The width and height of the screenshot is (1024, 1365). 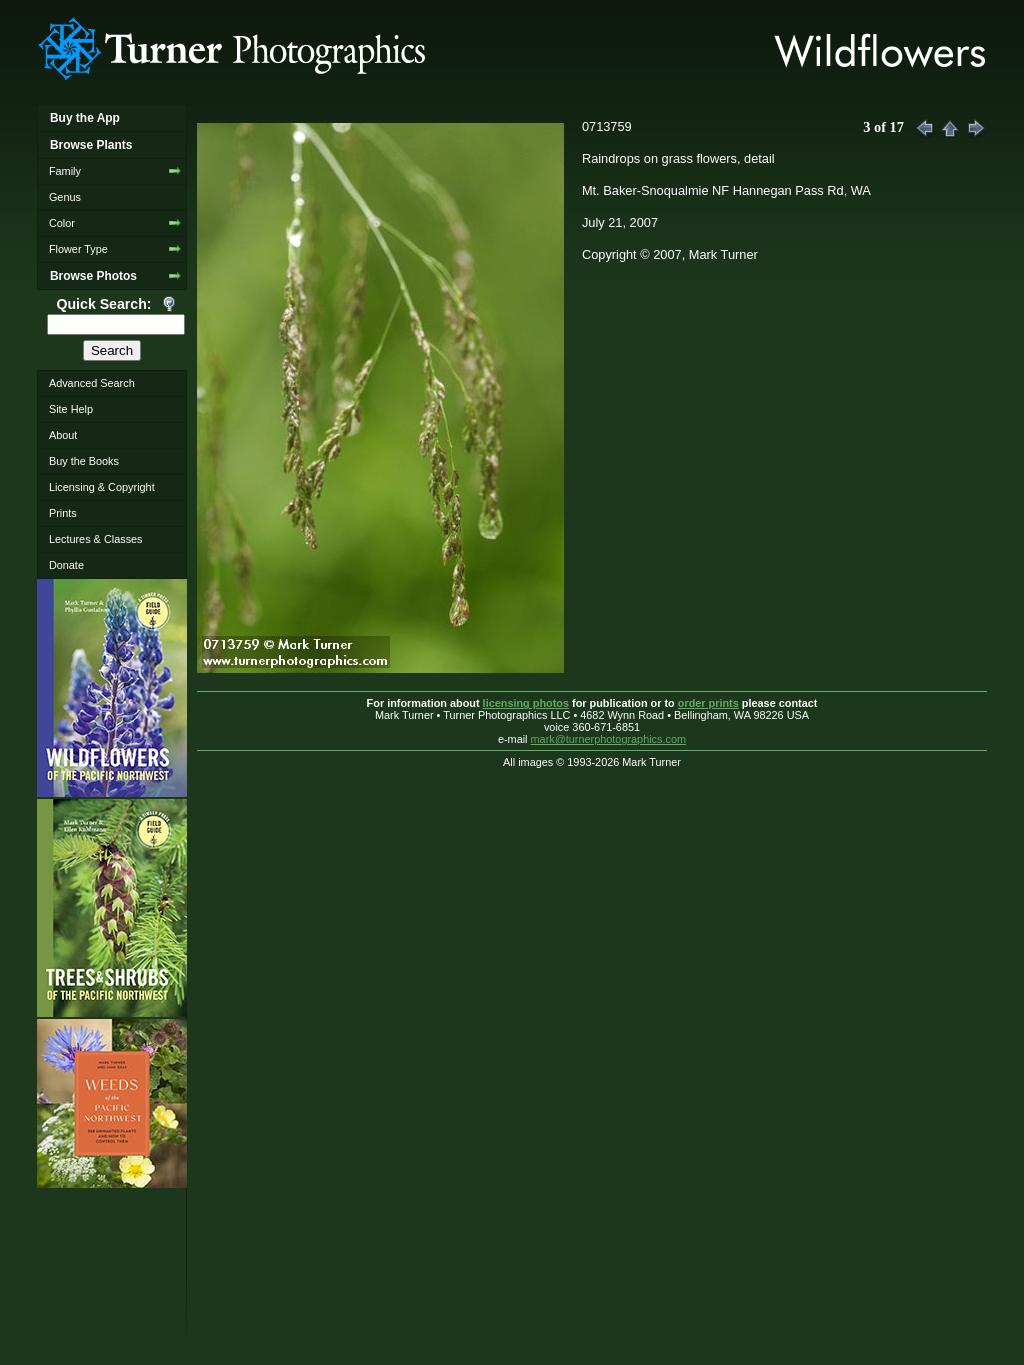 I want to click on Prints, so click(x=63, y=513).